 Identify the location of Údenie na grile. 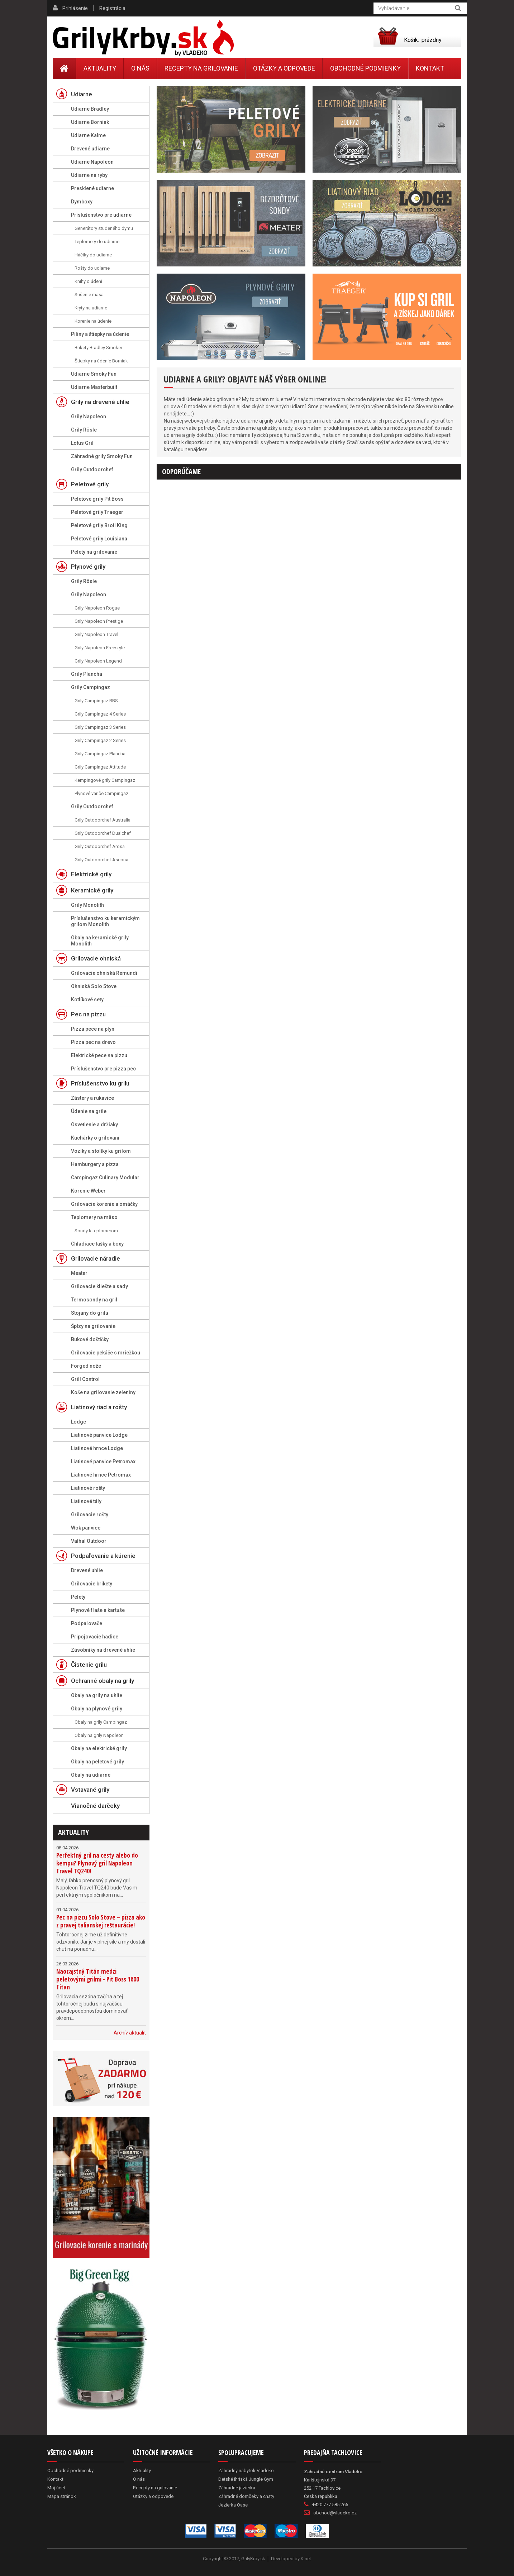
(88, 1111).